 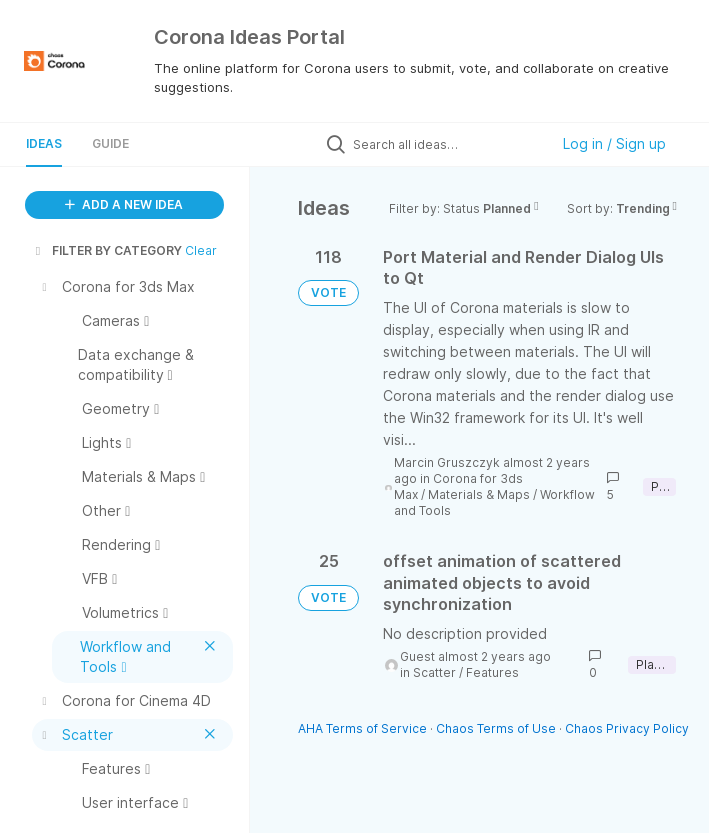 I want to click on Ideas, so click(x=44, y=143).